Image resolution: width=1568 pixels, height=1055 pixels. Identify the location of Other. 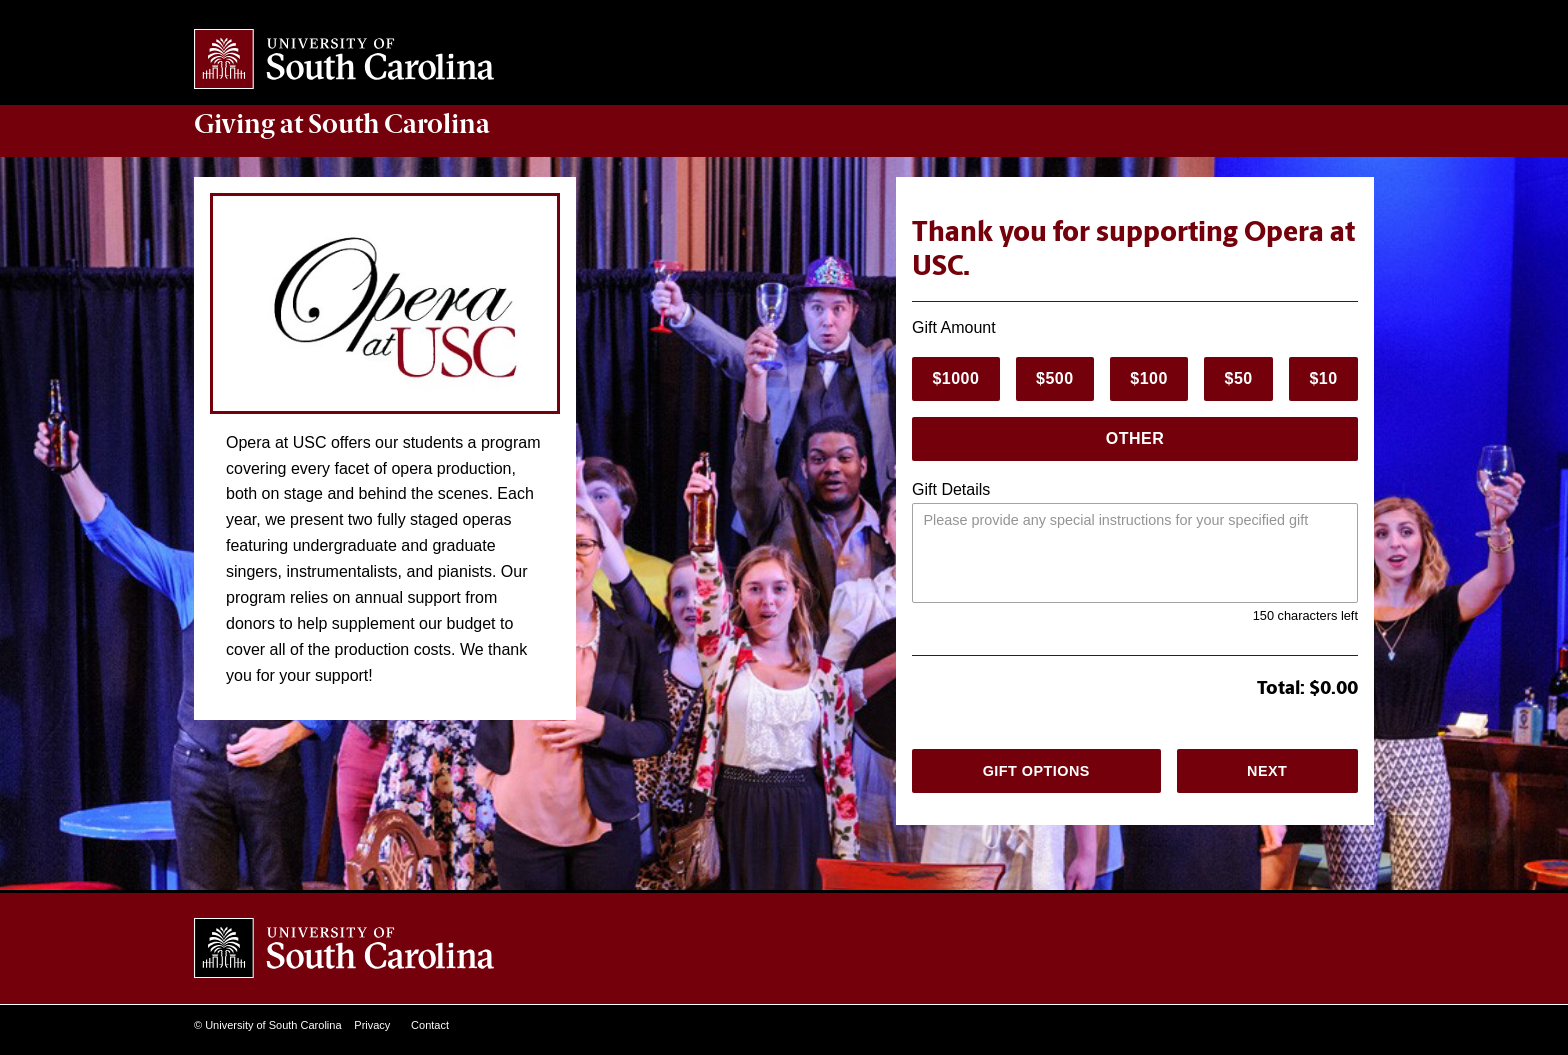
(1135, 438).